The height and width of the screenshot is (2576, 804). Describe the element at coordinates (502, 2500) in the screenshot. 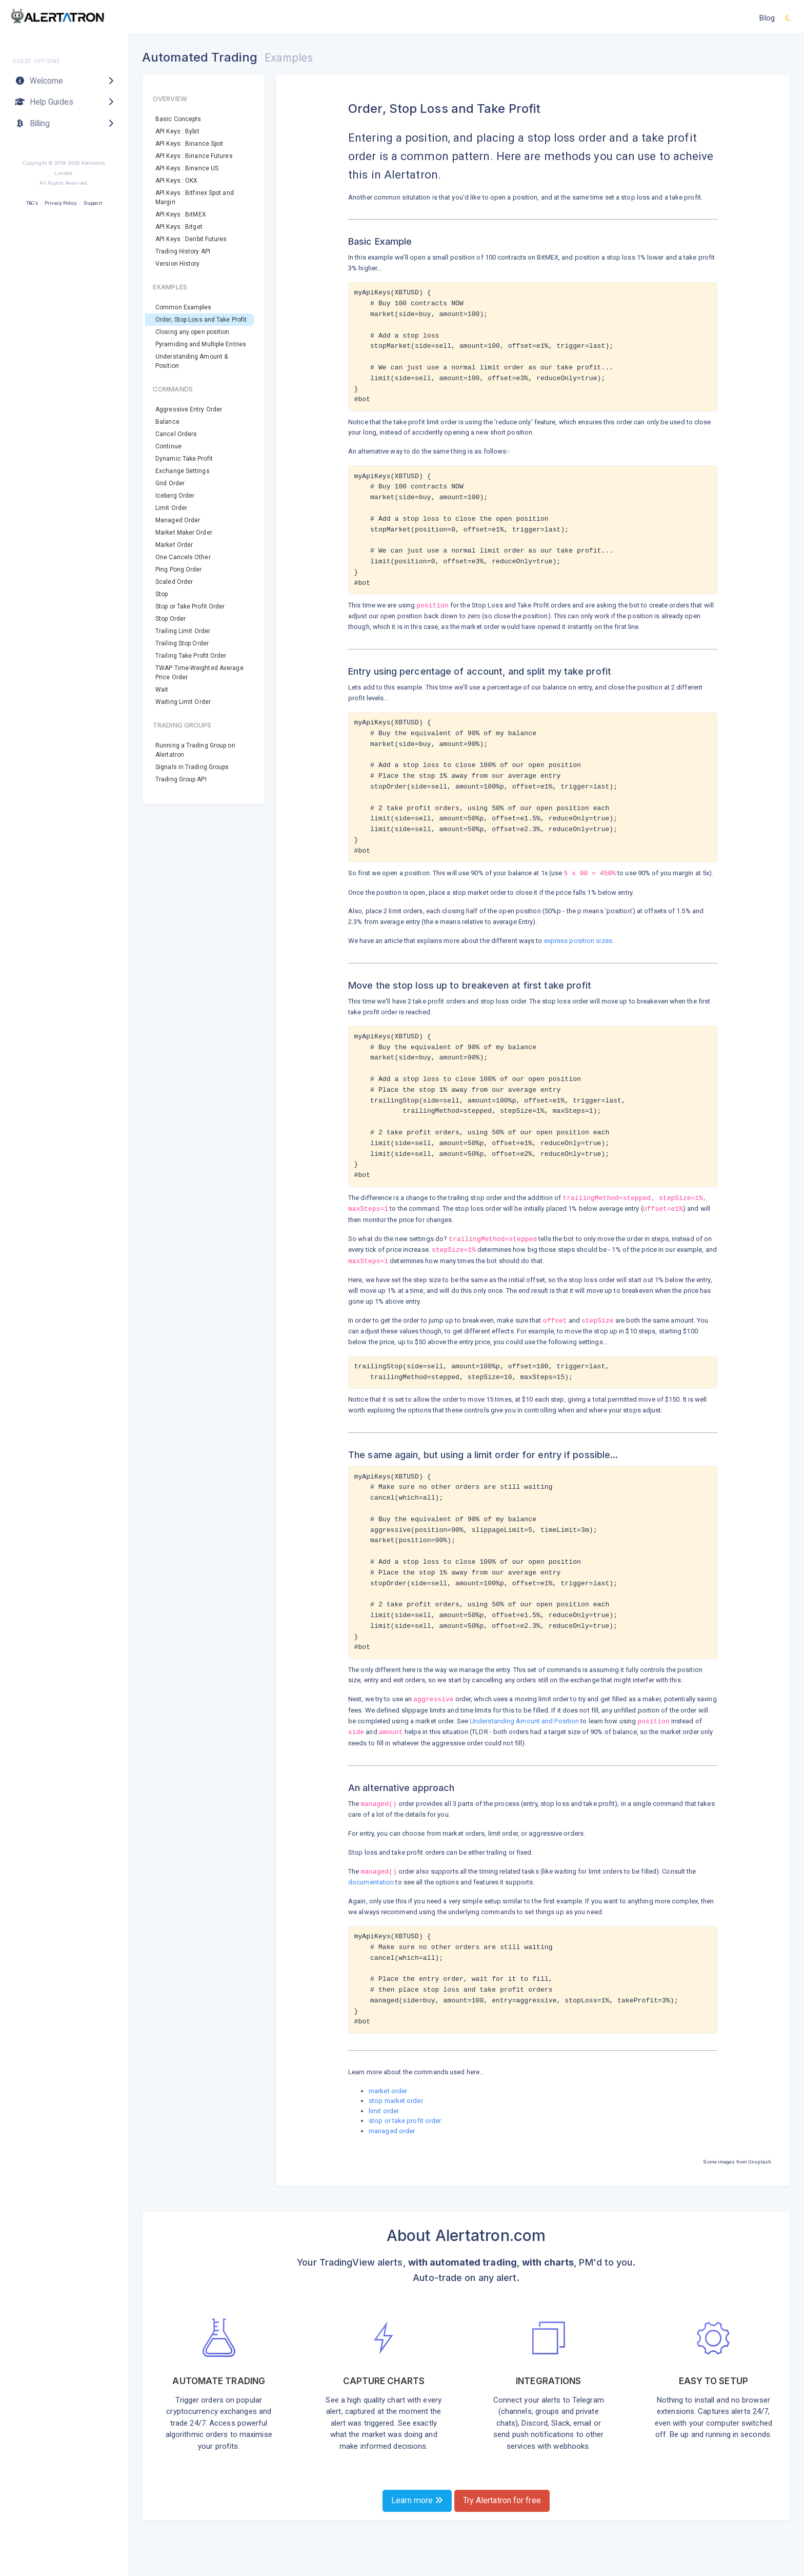

I see `Try Alertatron for free` at that location.